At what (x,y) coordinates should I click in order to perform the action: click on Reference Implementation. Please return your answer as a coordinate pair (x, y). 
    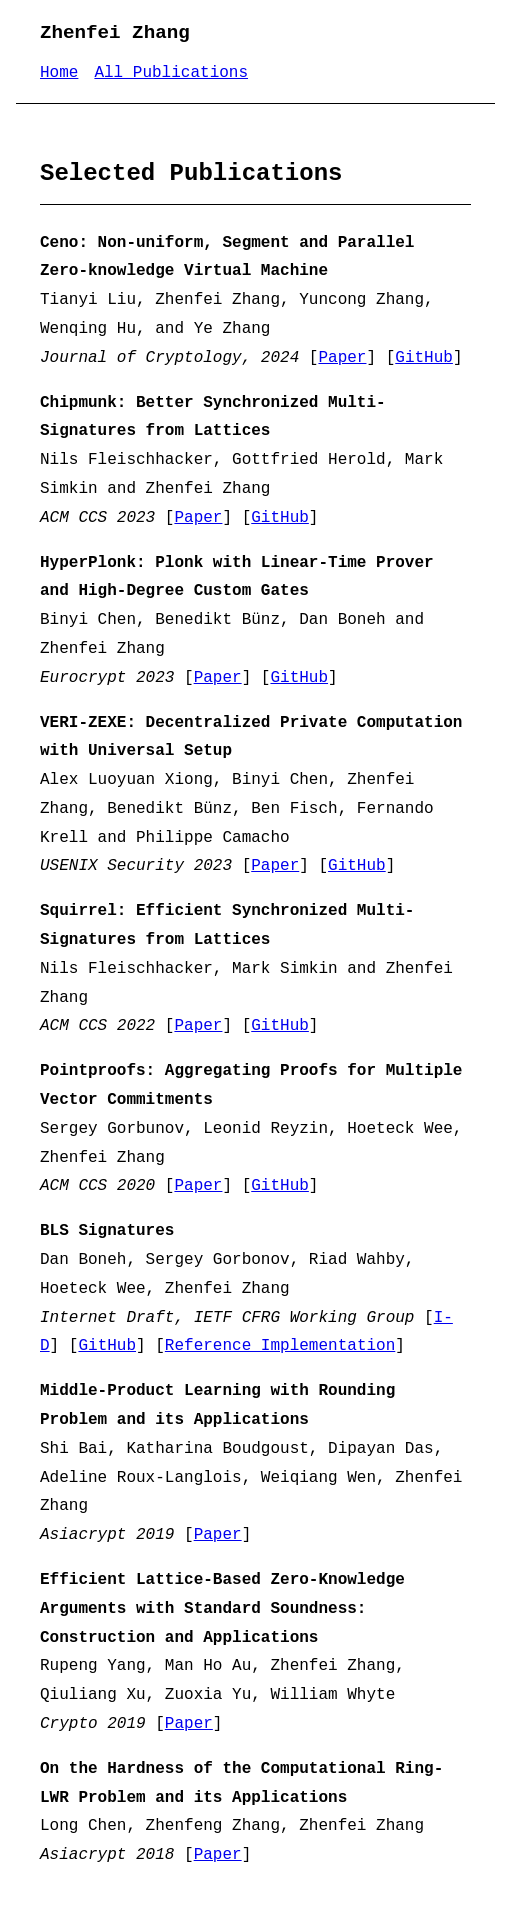
    Looking at the image, I should click on (280, 1346).